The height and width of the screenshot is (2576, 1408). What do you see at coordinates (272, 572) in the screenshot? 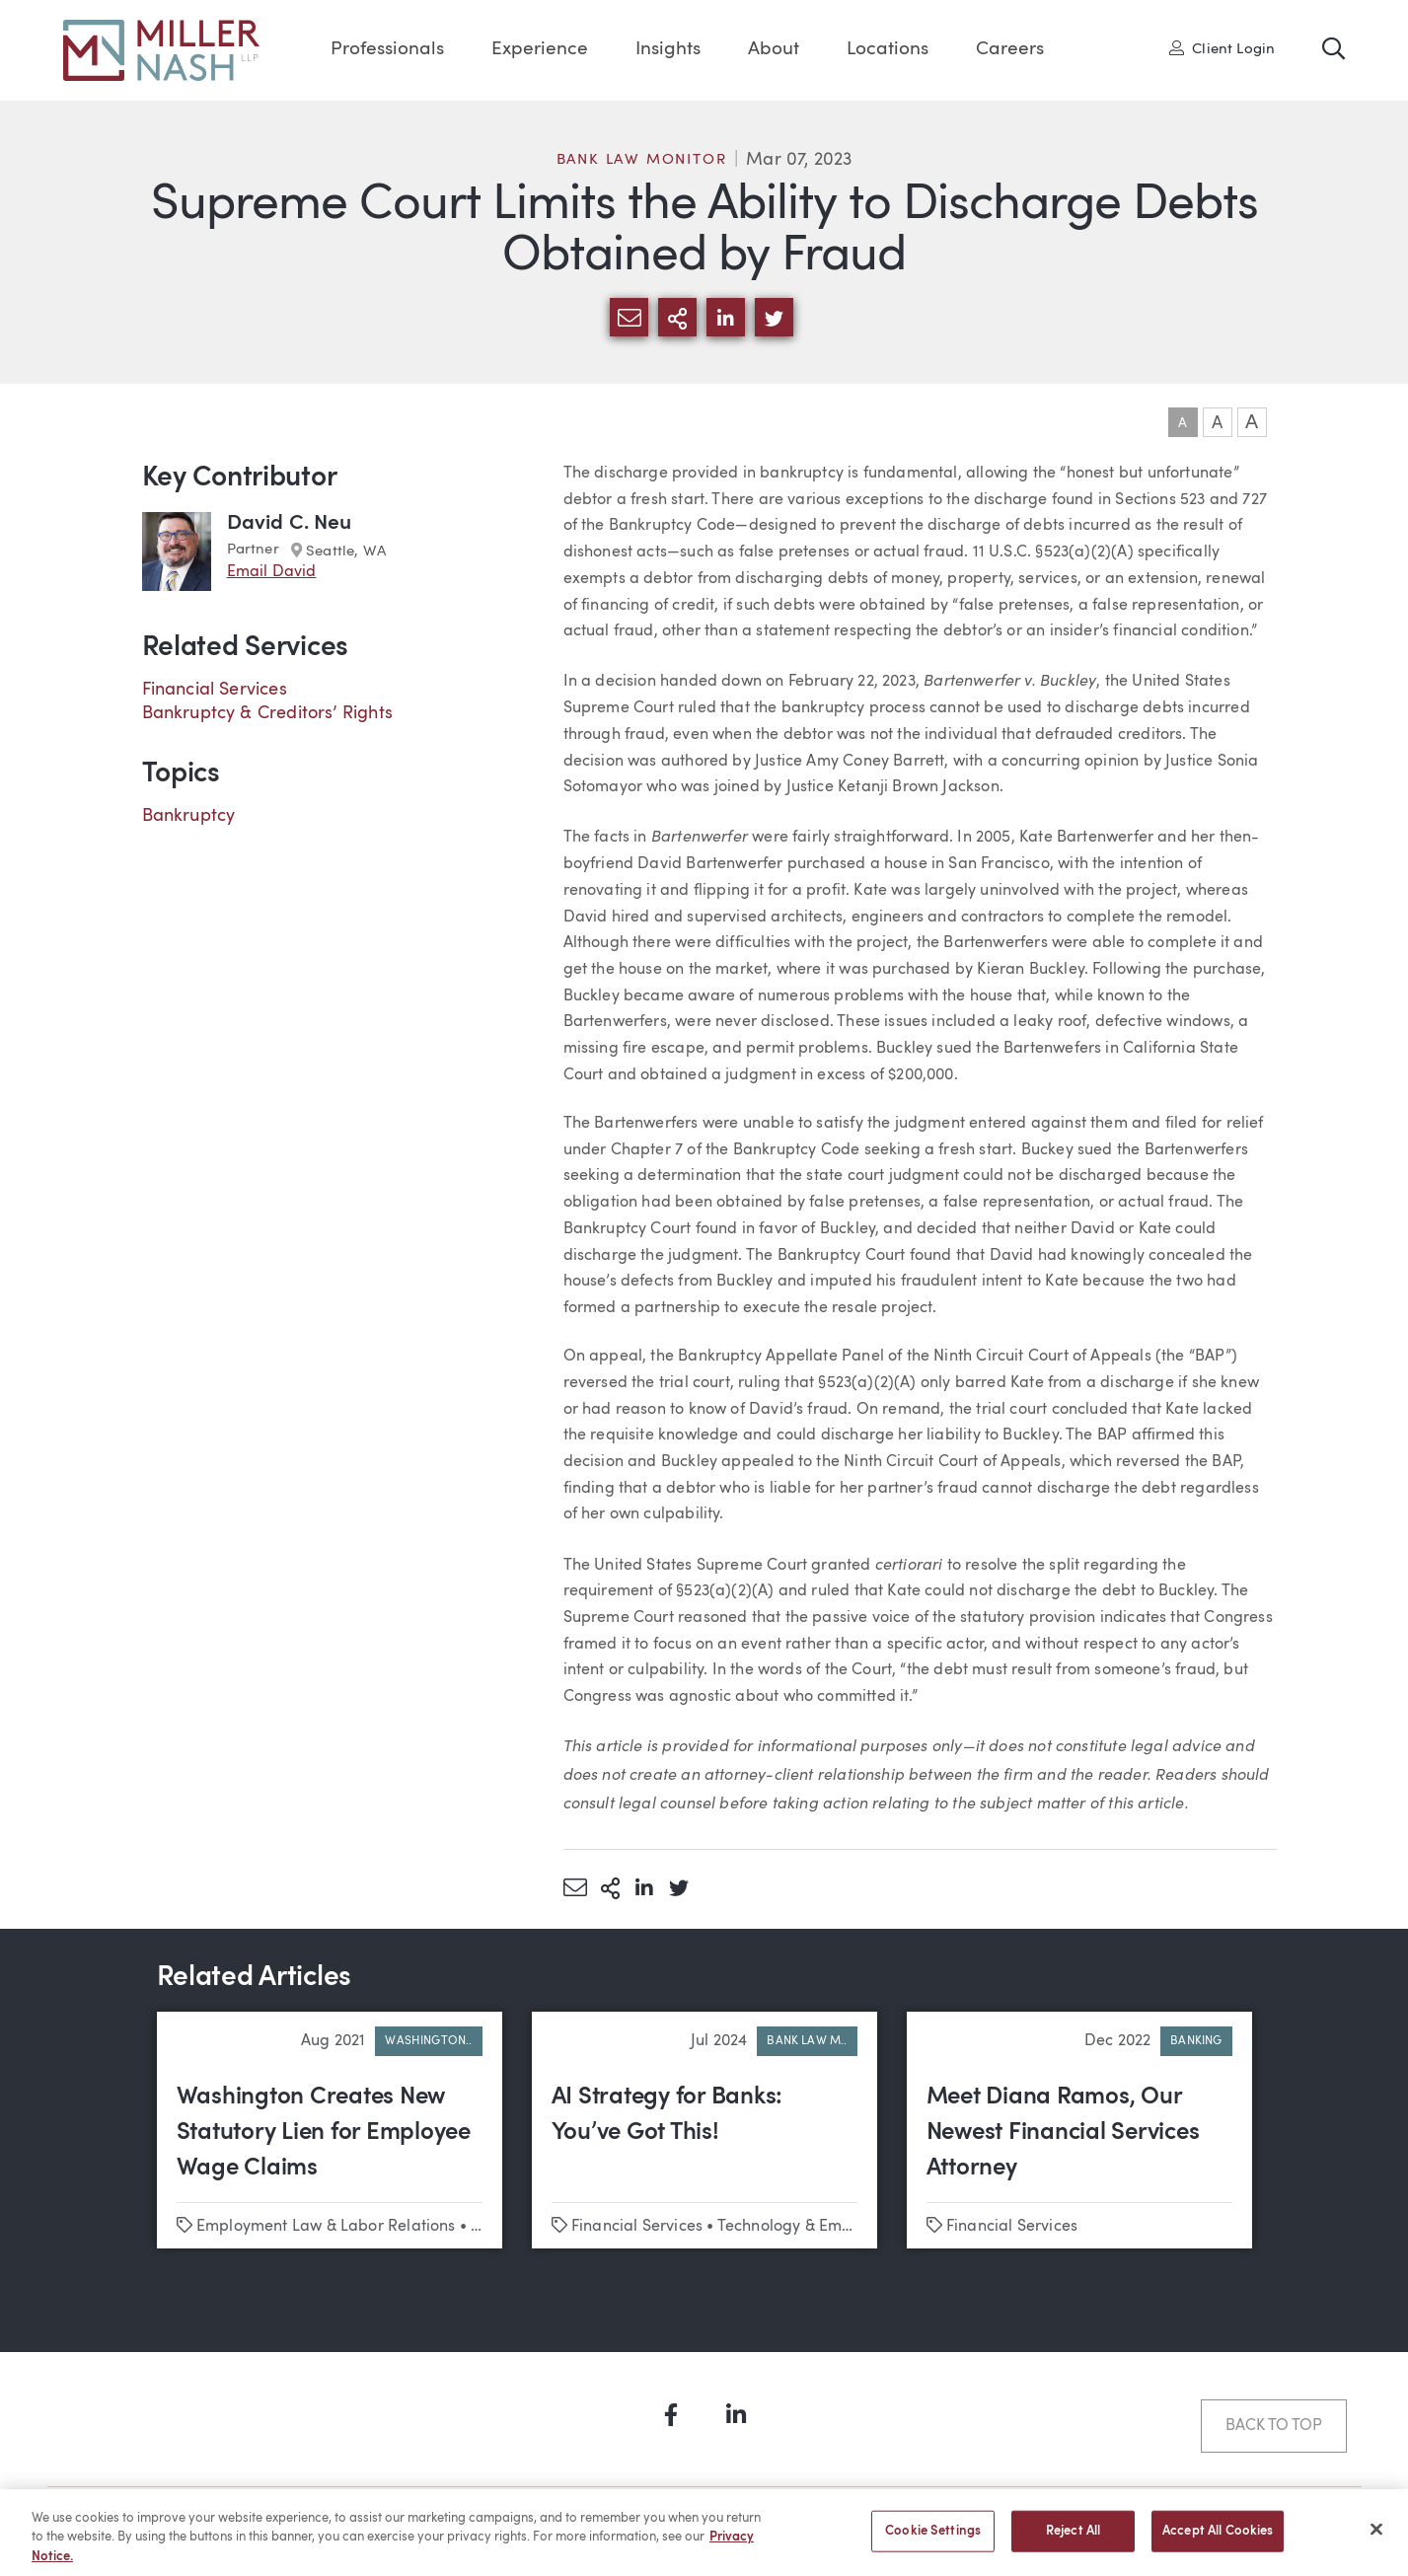
I see `Email David` at bounding box center [272, 572].